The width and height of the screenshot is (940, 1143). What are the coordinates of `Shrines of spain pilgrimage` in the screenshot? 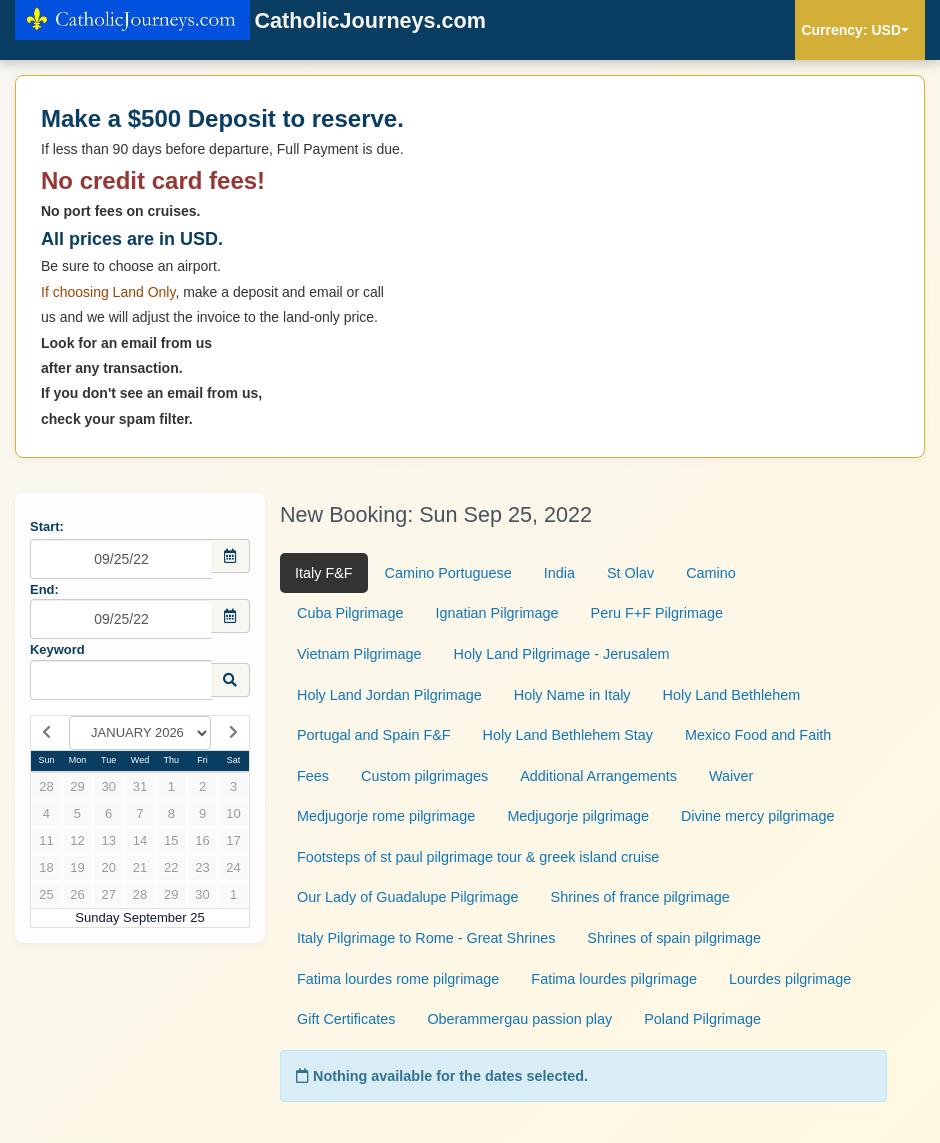 It's located at (674, 938).